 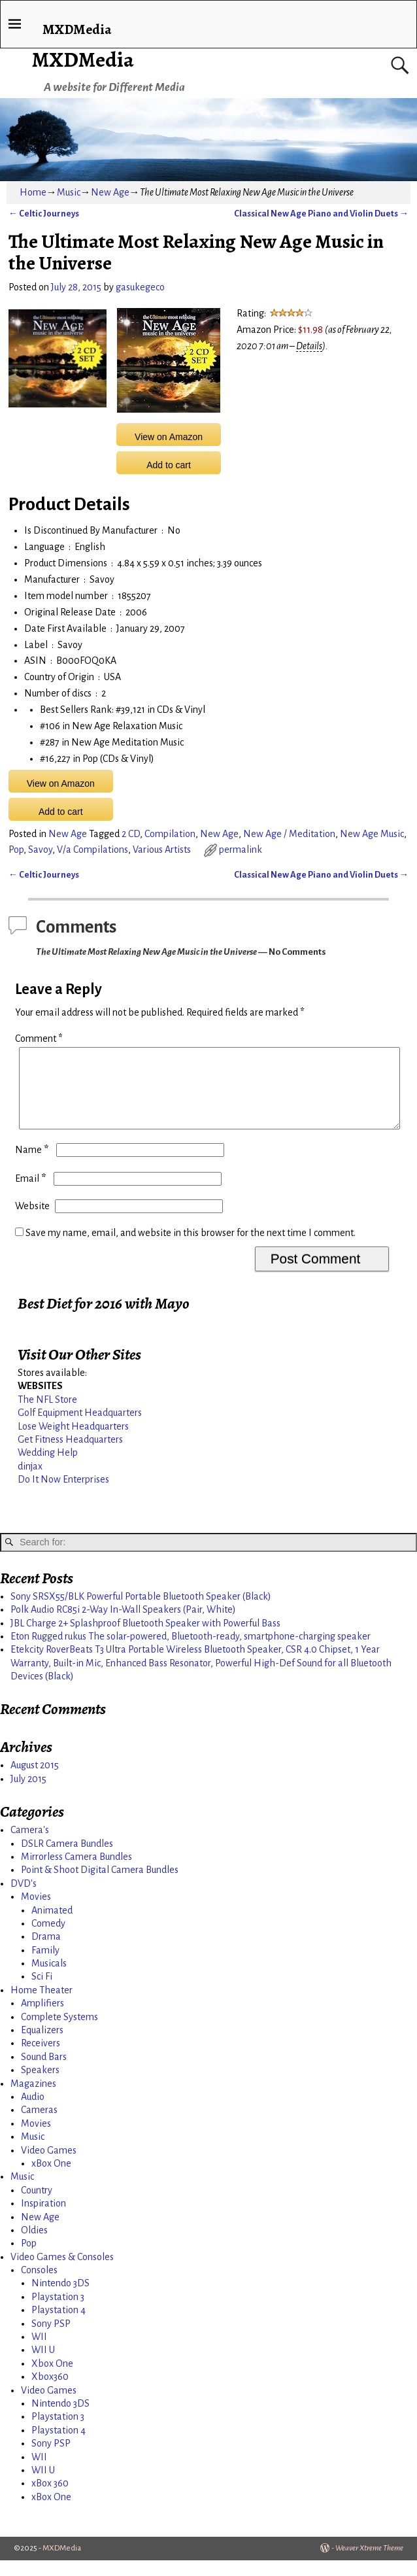 I want to click on Various Artists, so click(x=162, y=849).